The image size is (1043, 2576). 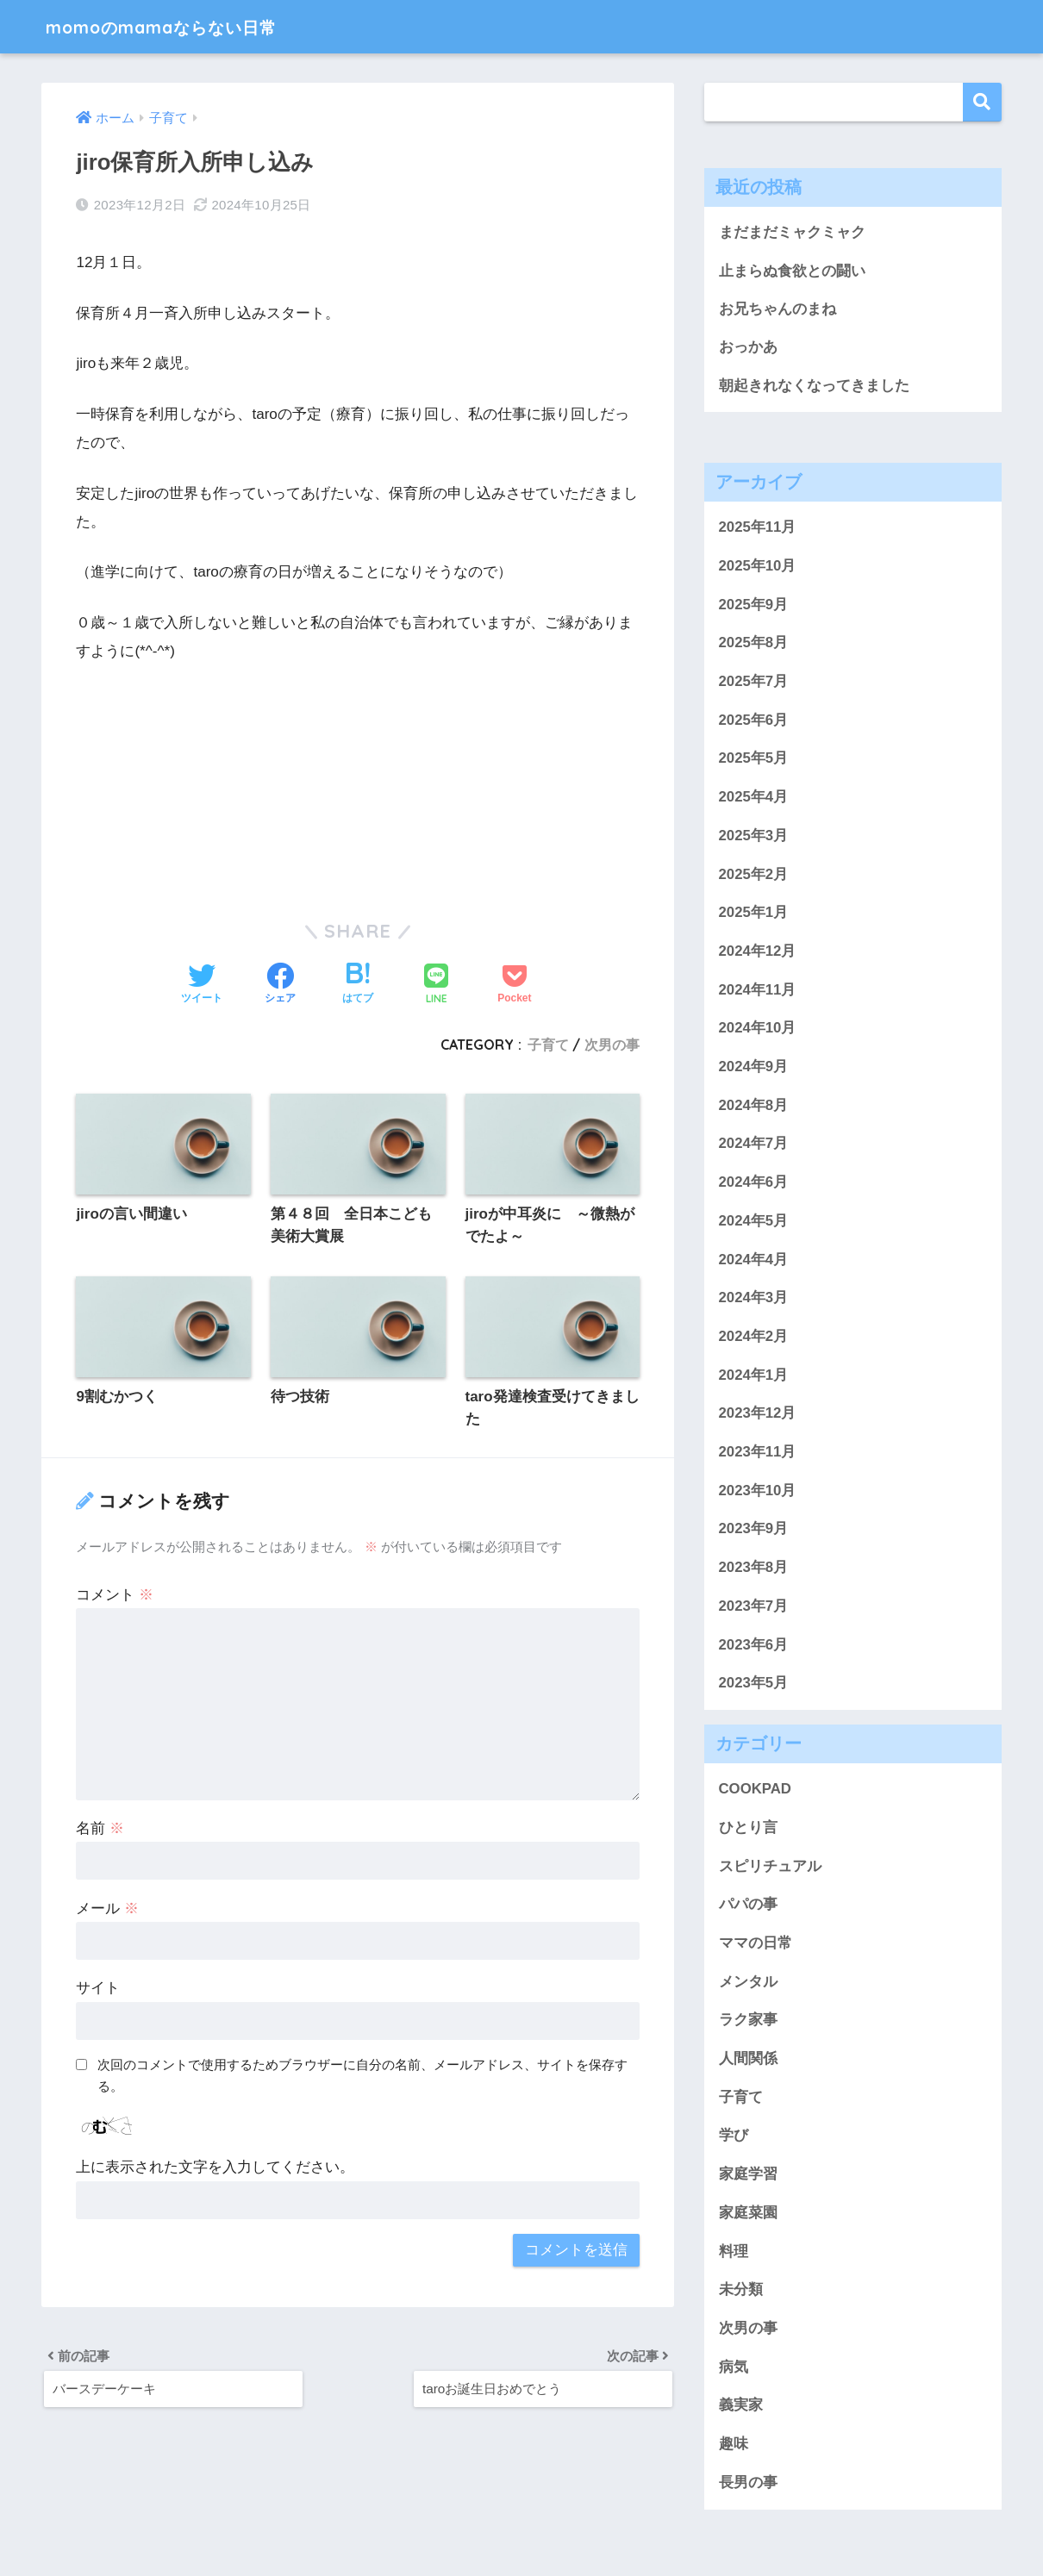 What do you see at coordinates (100, 1829) in the screenshot?
I see `名前` at bounding box center [100, 1829].